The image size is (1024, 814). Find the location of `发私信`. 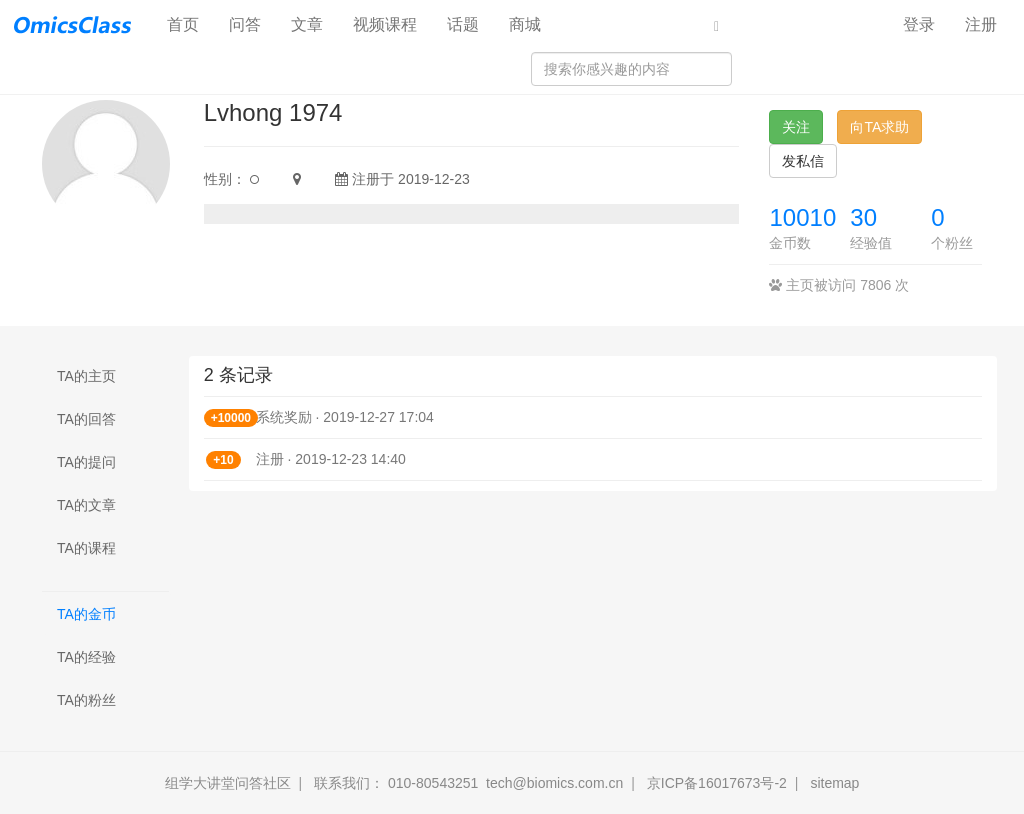

发私信 is located at coordinates (803, 161).